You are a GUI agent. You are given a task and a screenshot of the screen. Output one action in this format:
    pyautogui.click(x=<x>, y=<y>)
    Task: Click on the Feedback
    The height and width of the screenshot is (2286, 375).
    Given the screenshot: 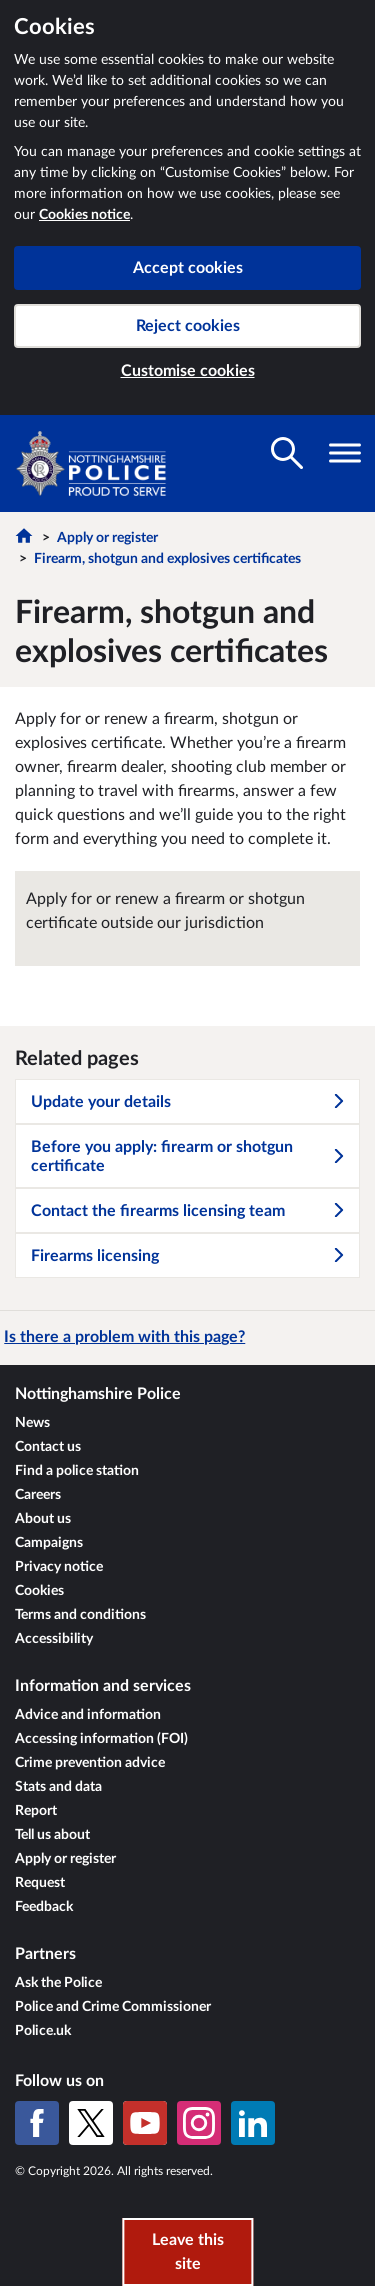 What is the action you would take?
    pyautogui.click(x=44, y=1907)
    